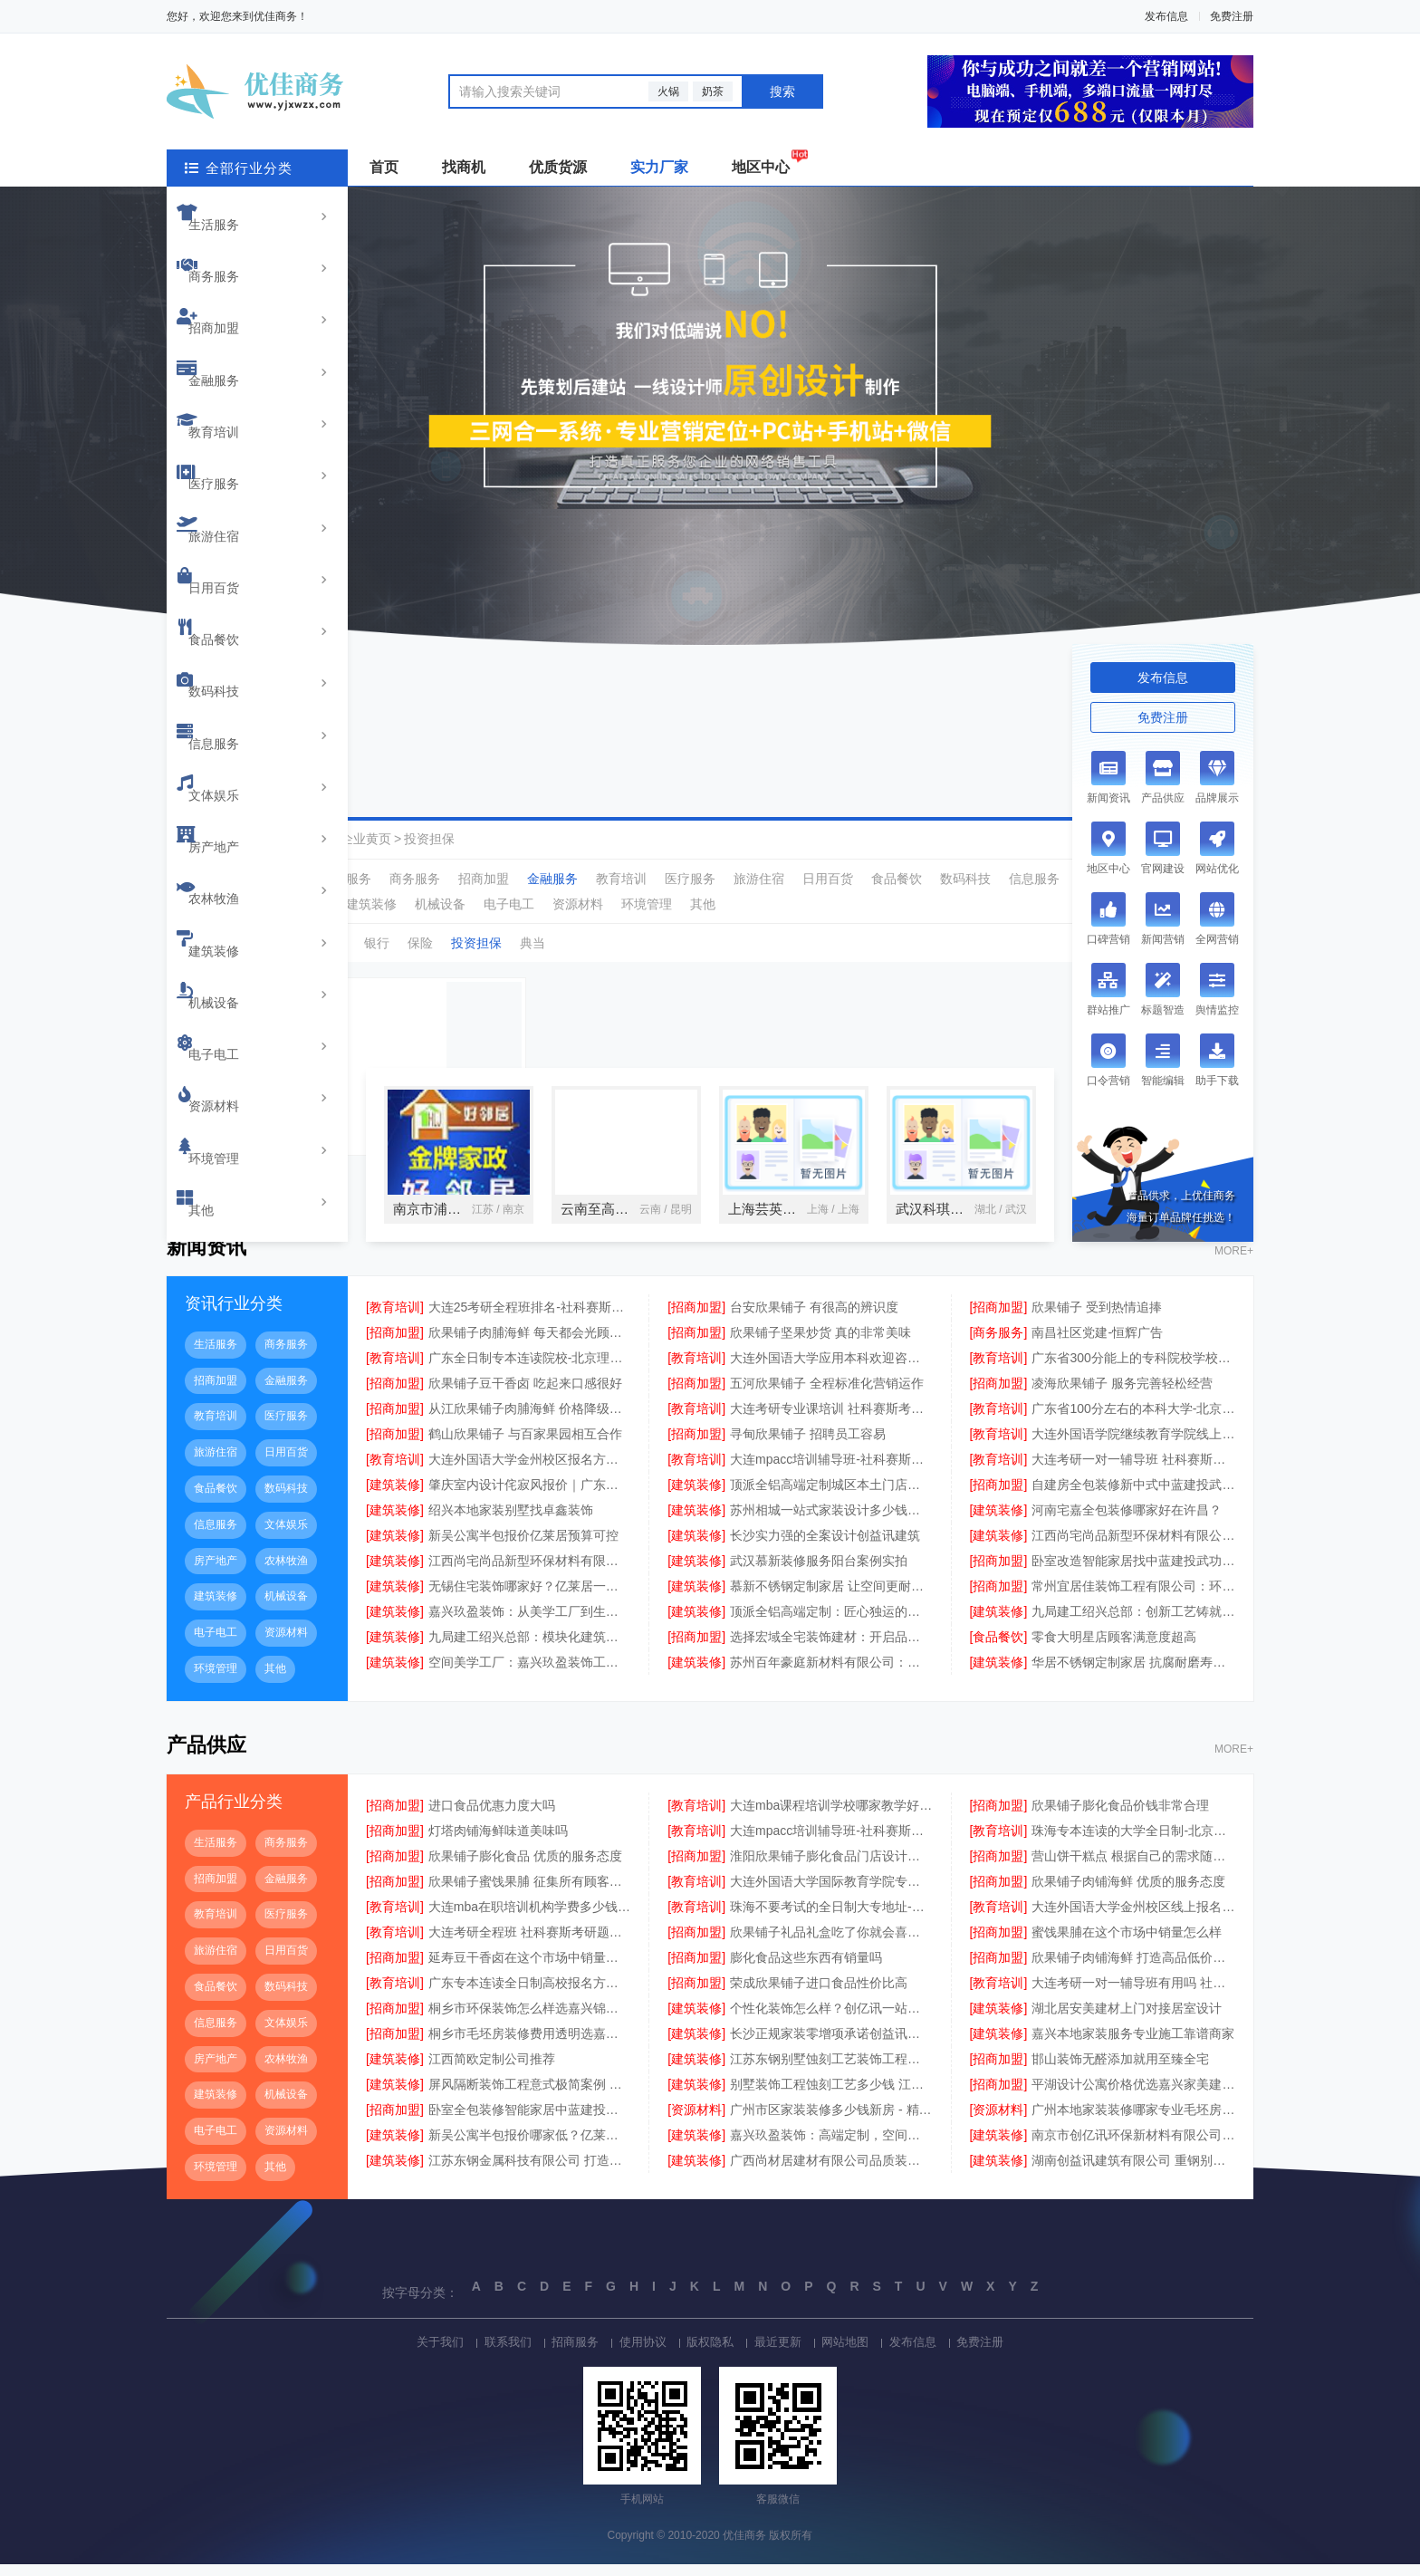 Image resolution: width=1420 pixels, height=2576 pixels. What do you see at coordinates (818, 1994) in the screenshot?
I see `荣成欣果铺子进口食品性价比高` at bounding box center [818, 1994].